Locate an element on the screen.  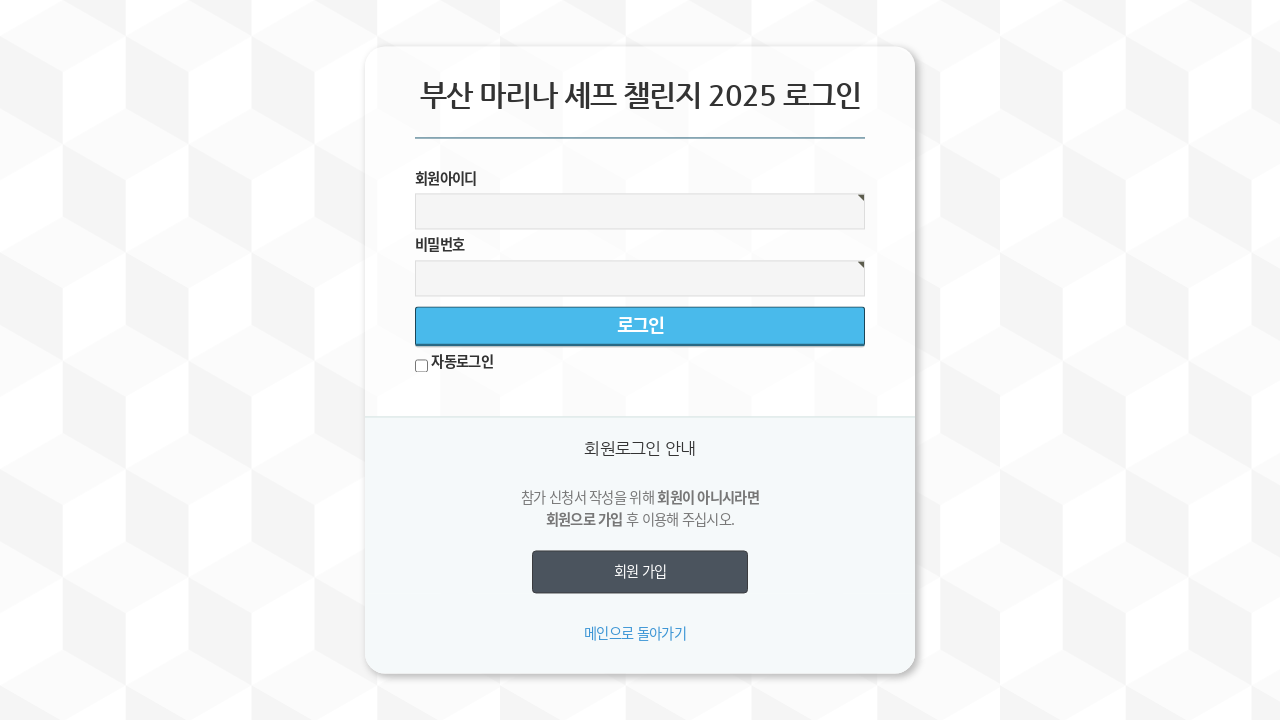
자동로그인 is located at coordinates (462, 361).